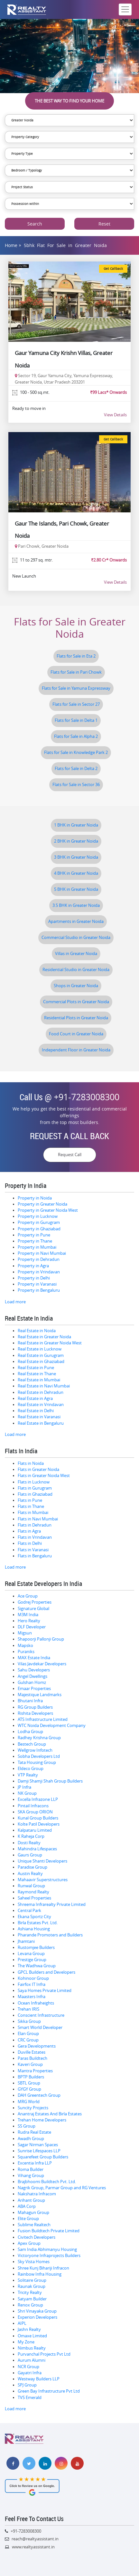 The image size is (139, 2576). I want to click on Sky Vista Homes, so click(34, 2261).